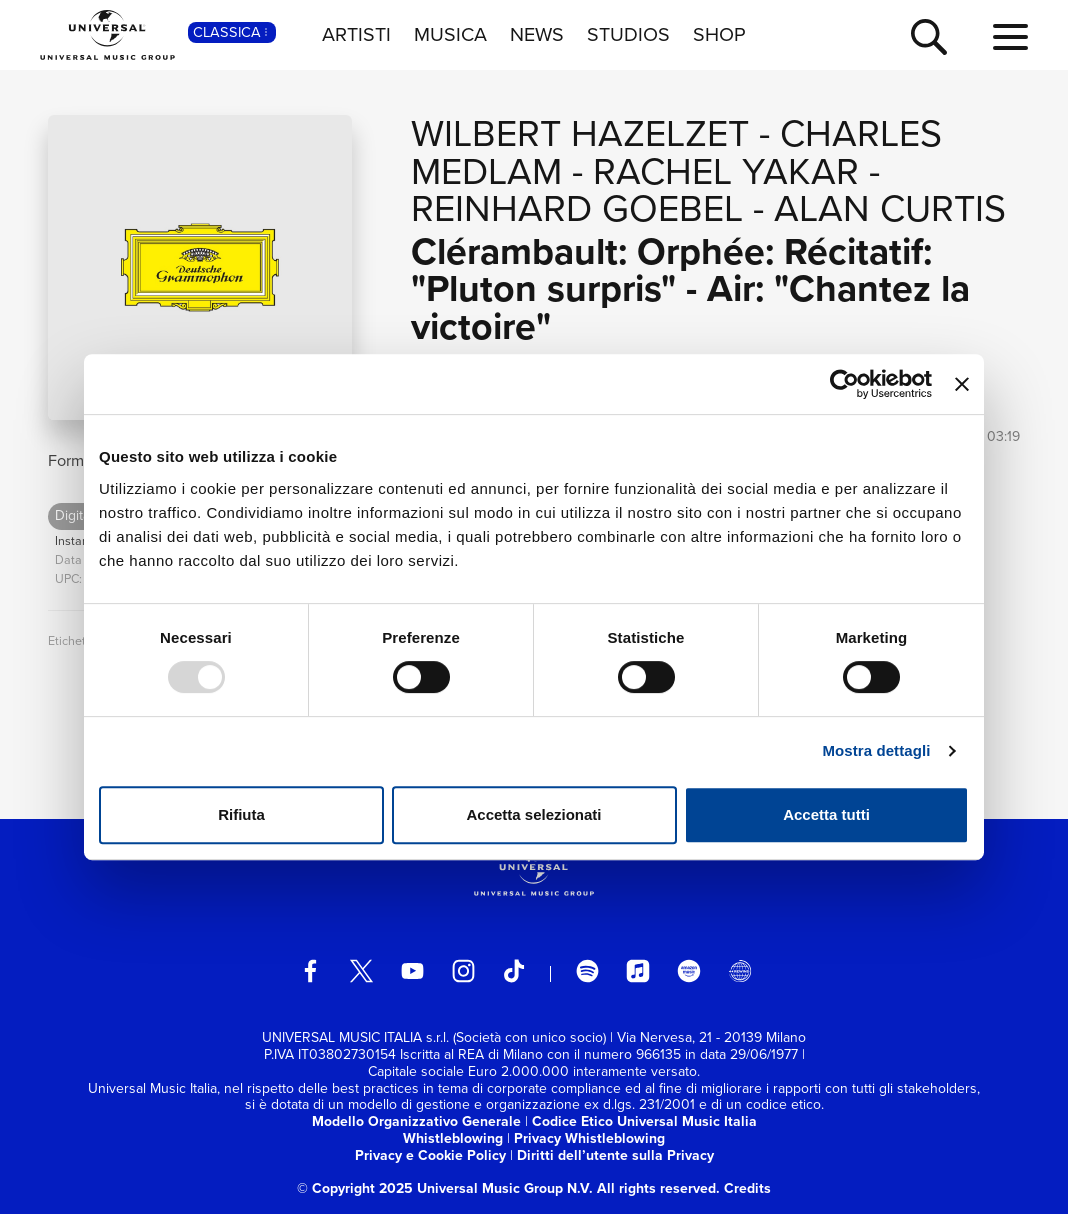 The height and width of the screenshot is (1214, 1068). Describe the element at coordinates (689, 971) in the screenshot. I see `[amazon music]` at that location.